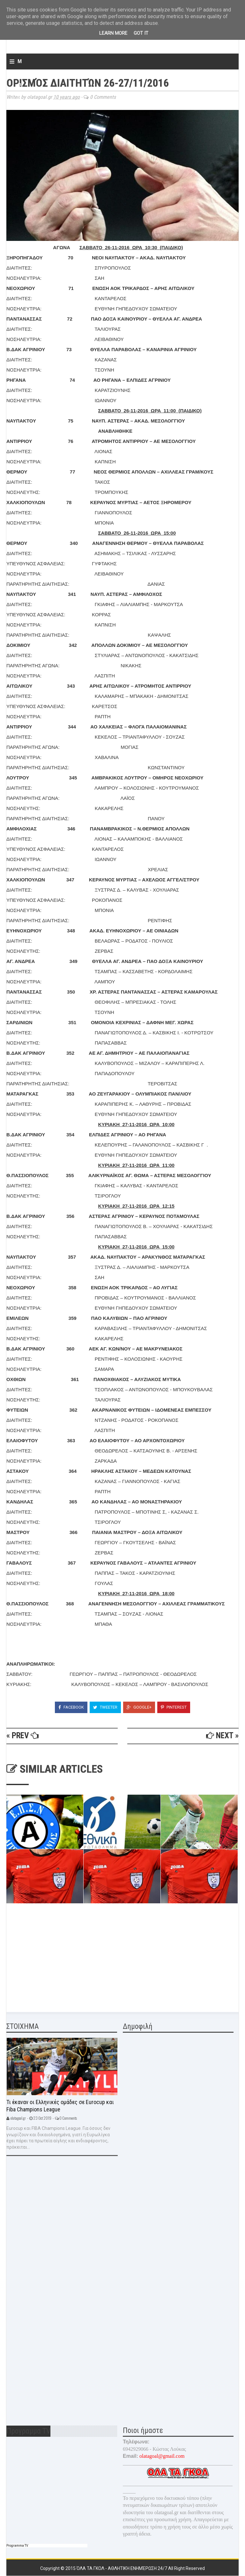 This screenshot has width=245, height=2576. Describe the element at coordinates (174, 1707) in the screenshot. I see `Pinterest` at that location.